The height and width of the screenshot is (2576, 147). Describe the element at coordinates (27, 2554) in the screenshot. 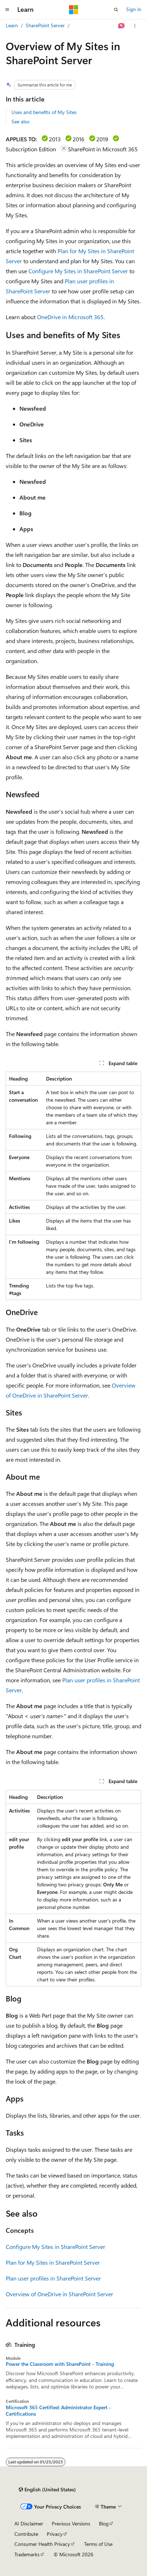

I see `Trademarks` at that location.